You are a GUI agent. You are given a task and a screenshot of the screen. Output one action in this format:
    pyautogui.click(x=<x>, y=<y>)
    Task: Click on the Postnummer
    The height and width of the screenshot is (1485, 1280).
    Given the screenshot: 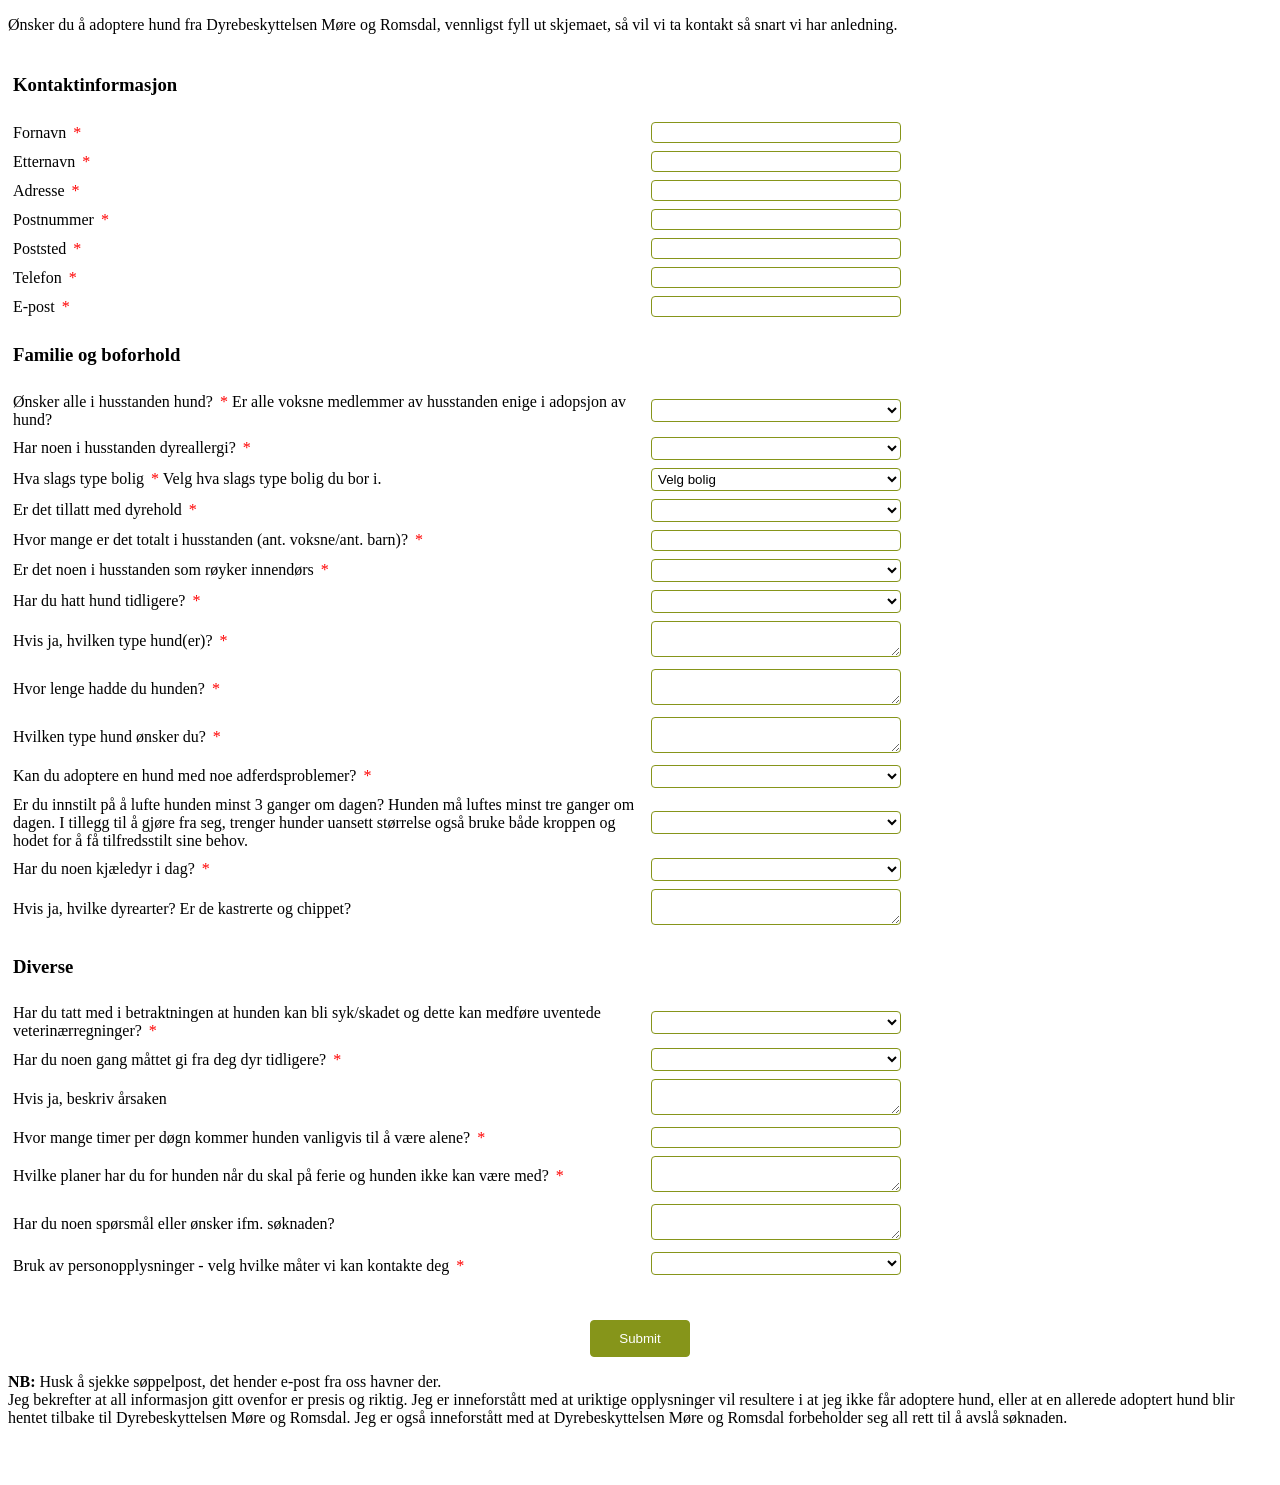 What is the action you would take?
    pyautogui.click(x=61, y=219)
    